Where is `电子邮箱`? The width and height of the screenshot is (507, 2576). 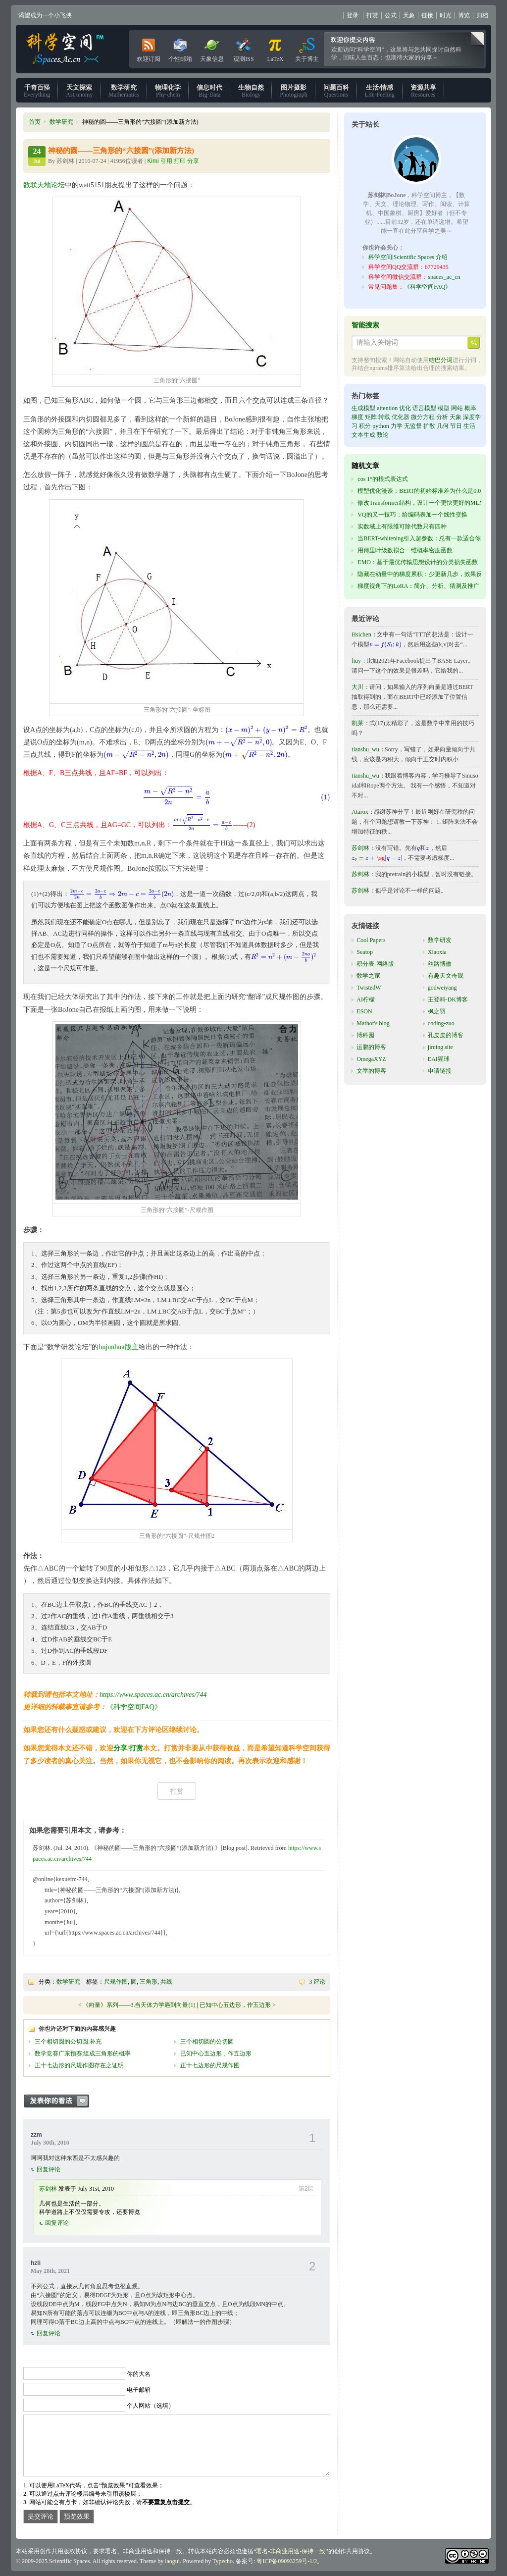 电子邮箱 is located at coordinates (139, 2389).